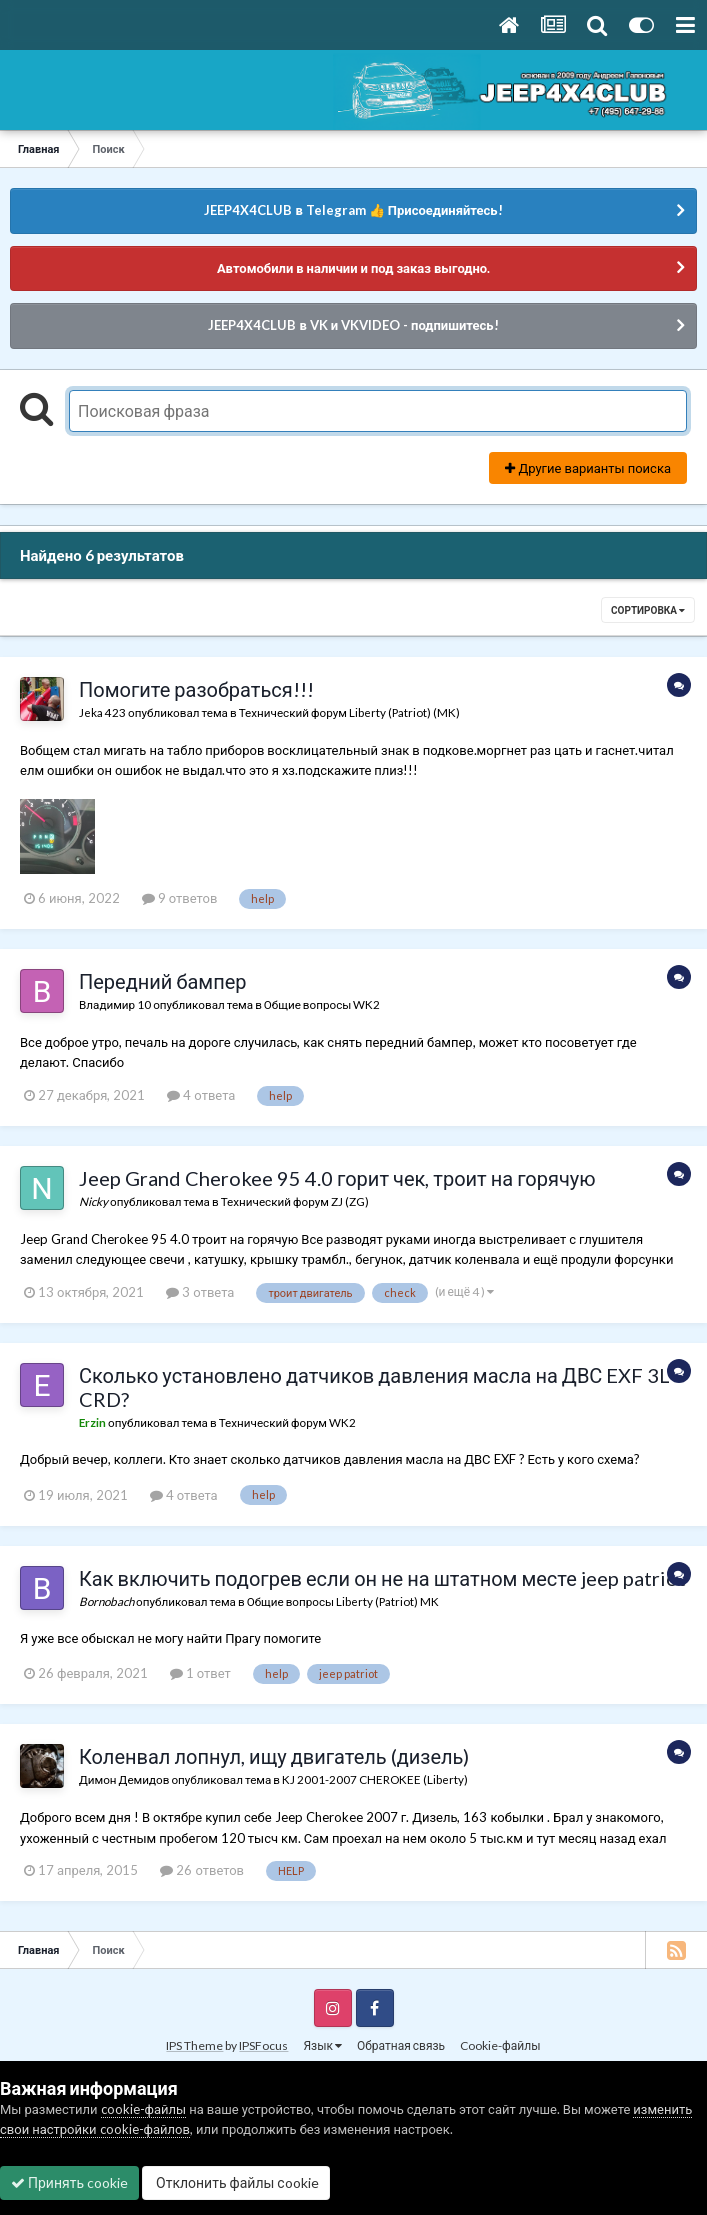  I want to click on KJ 2001-2007 CHEROKEE (Liberty), so click(375, 1779).